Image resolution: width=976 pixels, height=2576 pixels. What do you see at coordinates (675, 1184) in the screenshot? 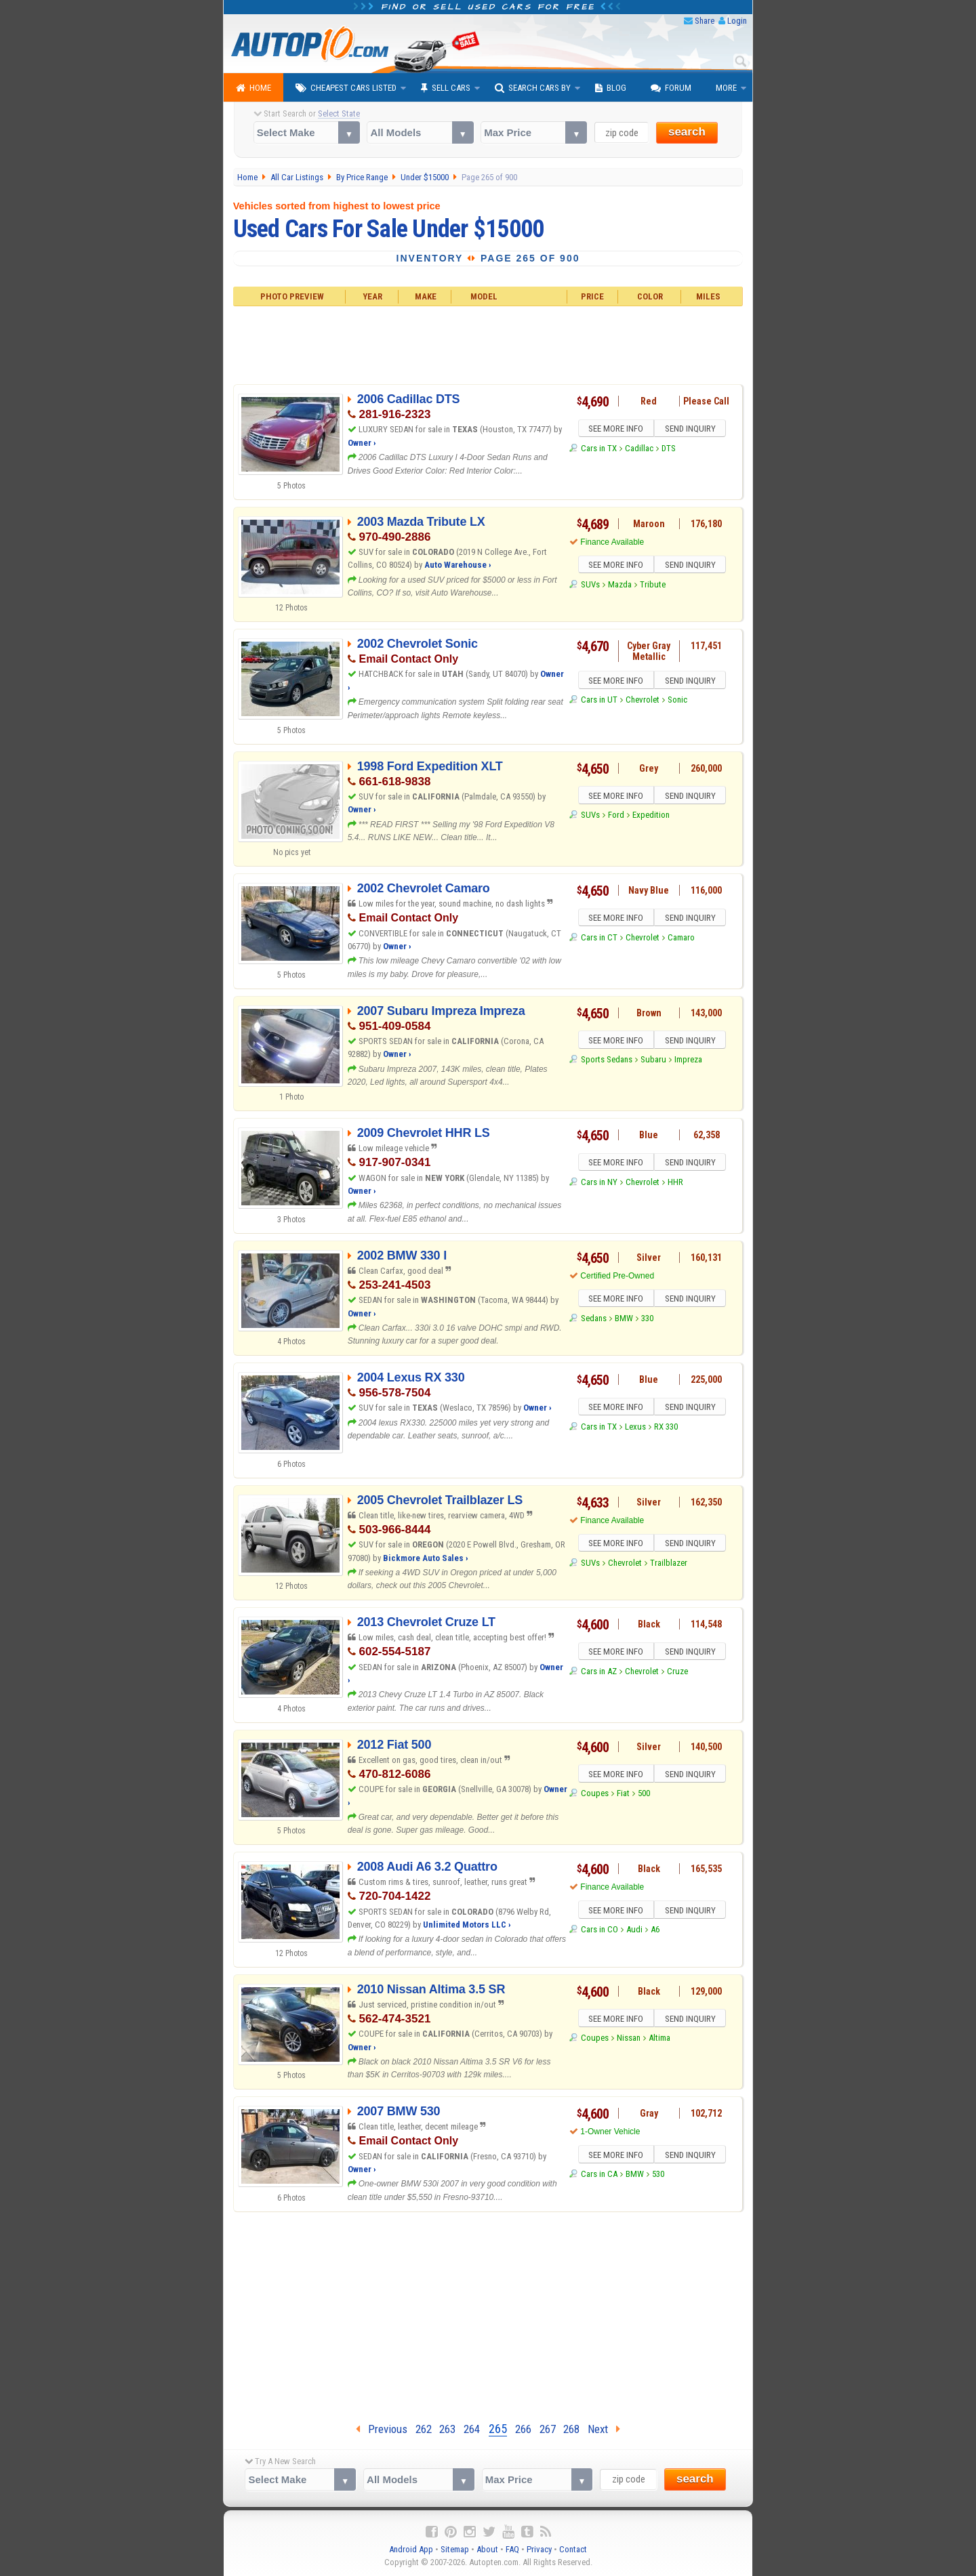
I see `HHR` at bounding box center [675, 1184].